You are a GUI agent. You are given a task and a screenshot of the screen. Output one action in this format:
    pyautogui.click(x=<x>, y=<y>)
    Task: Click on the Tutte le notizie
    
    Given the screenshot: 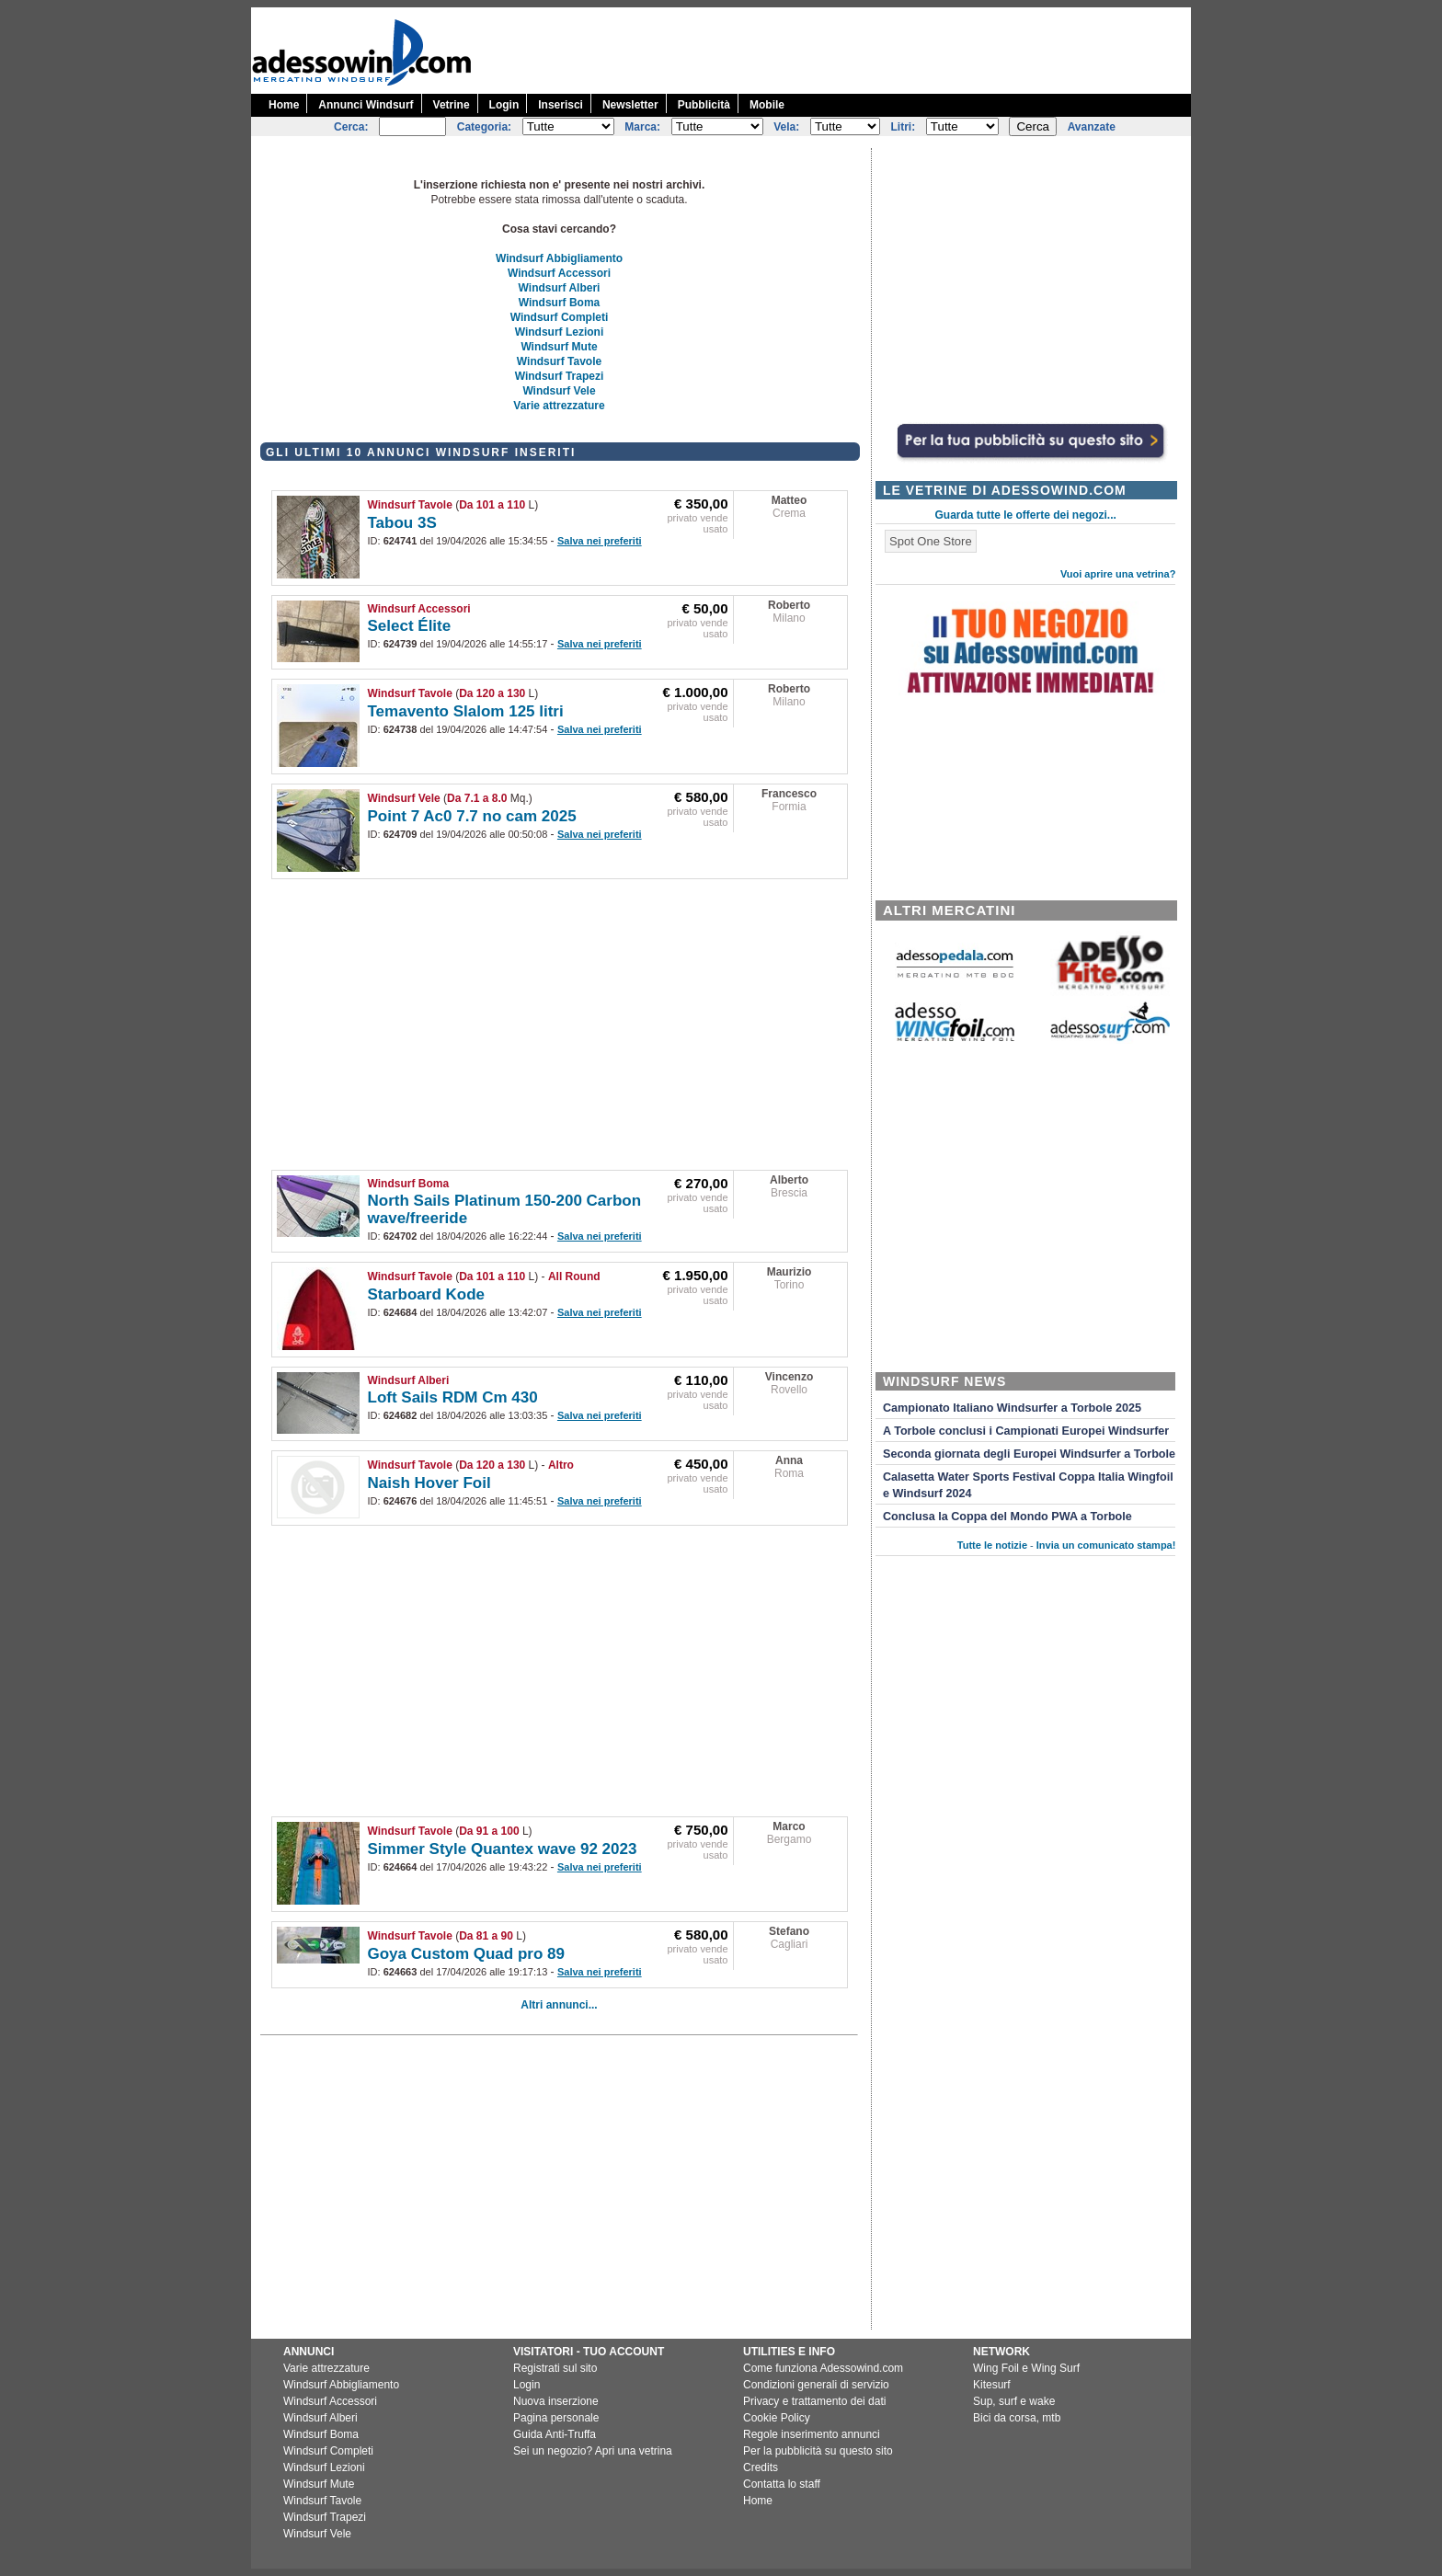 What is the action you would take?
    pyautogui.click(x=992, y=1545)
    